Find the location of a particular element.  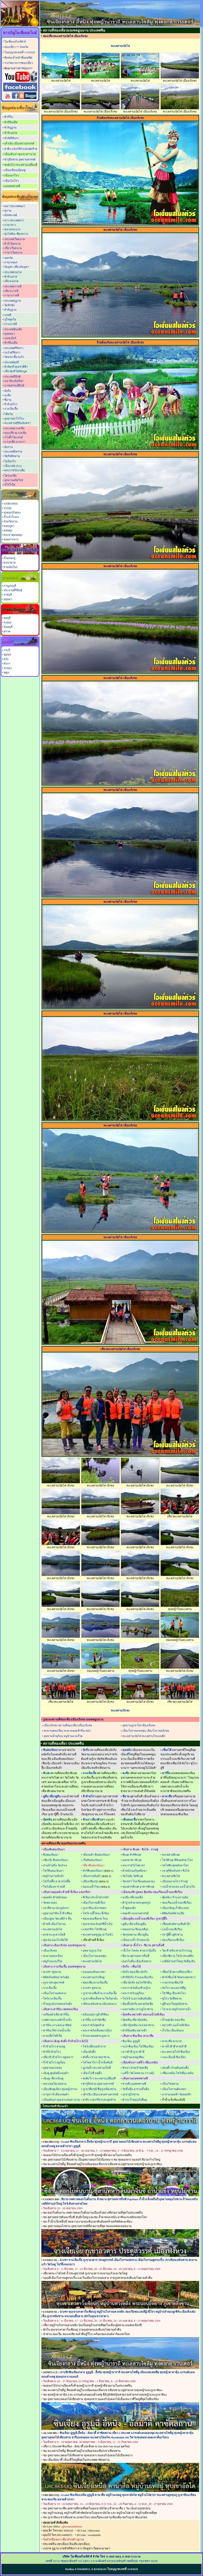

ตรัง is located at coordinates (6, 659).